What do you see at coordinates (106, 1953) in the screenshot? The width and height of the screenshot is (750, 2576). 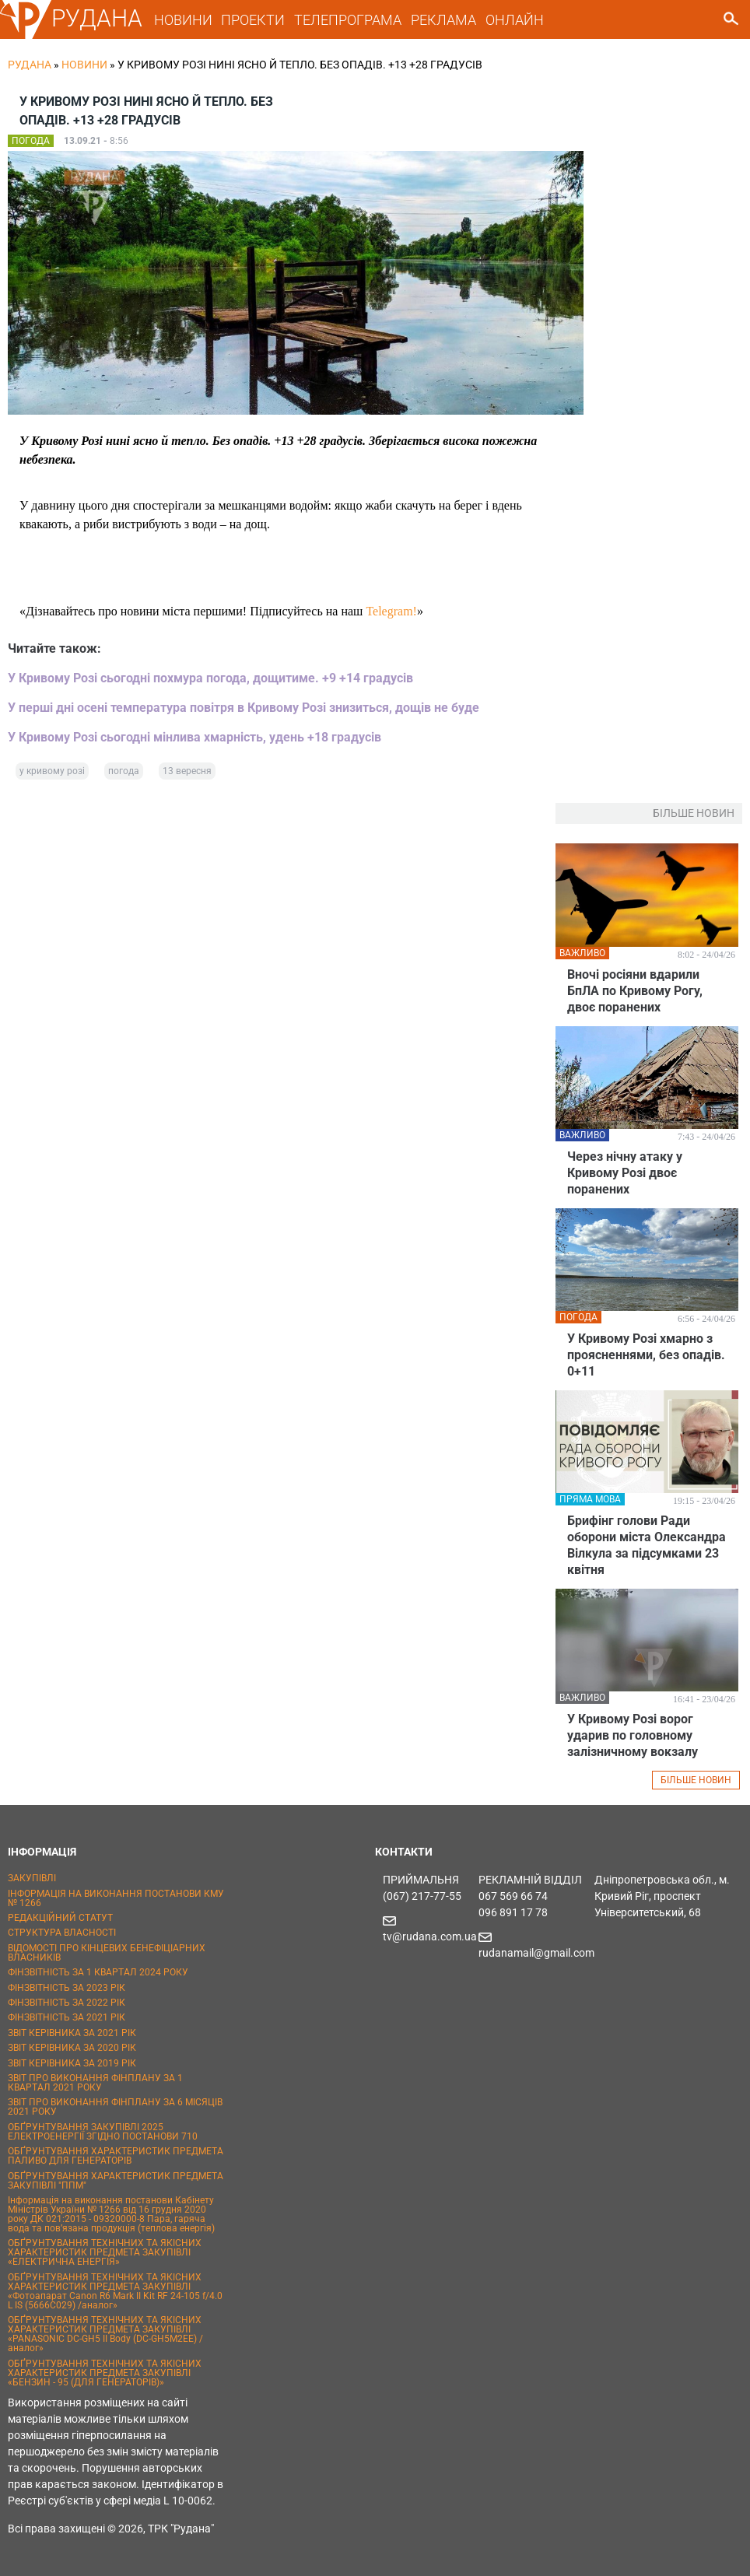 I see `ВІДОМОСТІ ПРО КІНЦЕВИХ БЕНЕФІЦІАРНИХ ВЛАСНИКІВ` at bounding box center [106, 1953].